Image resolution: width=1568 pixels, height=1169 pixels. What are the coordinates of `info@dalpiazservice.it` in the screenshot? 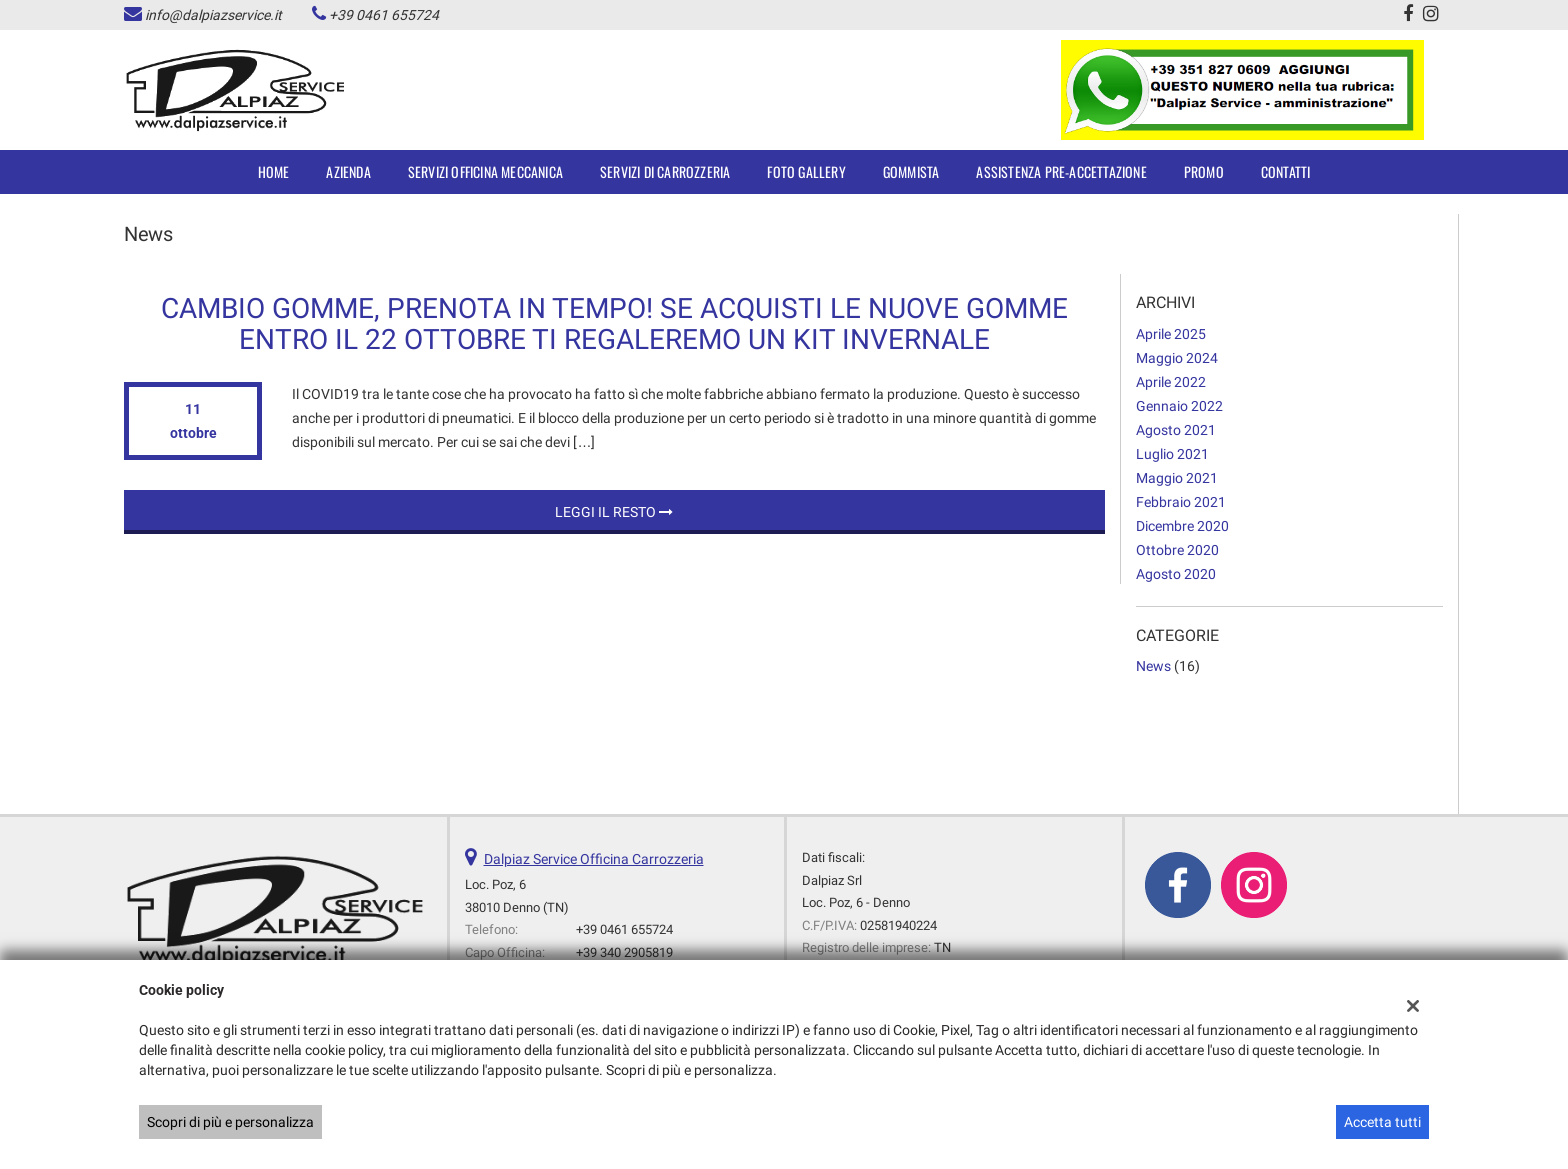 It's located at (213, 15).